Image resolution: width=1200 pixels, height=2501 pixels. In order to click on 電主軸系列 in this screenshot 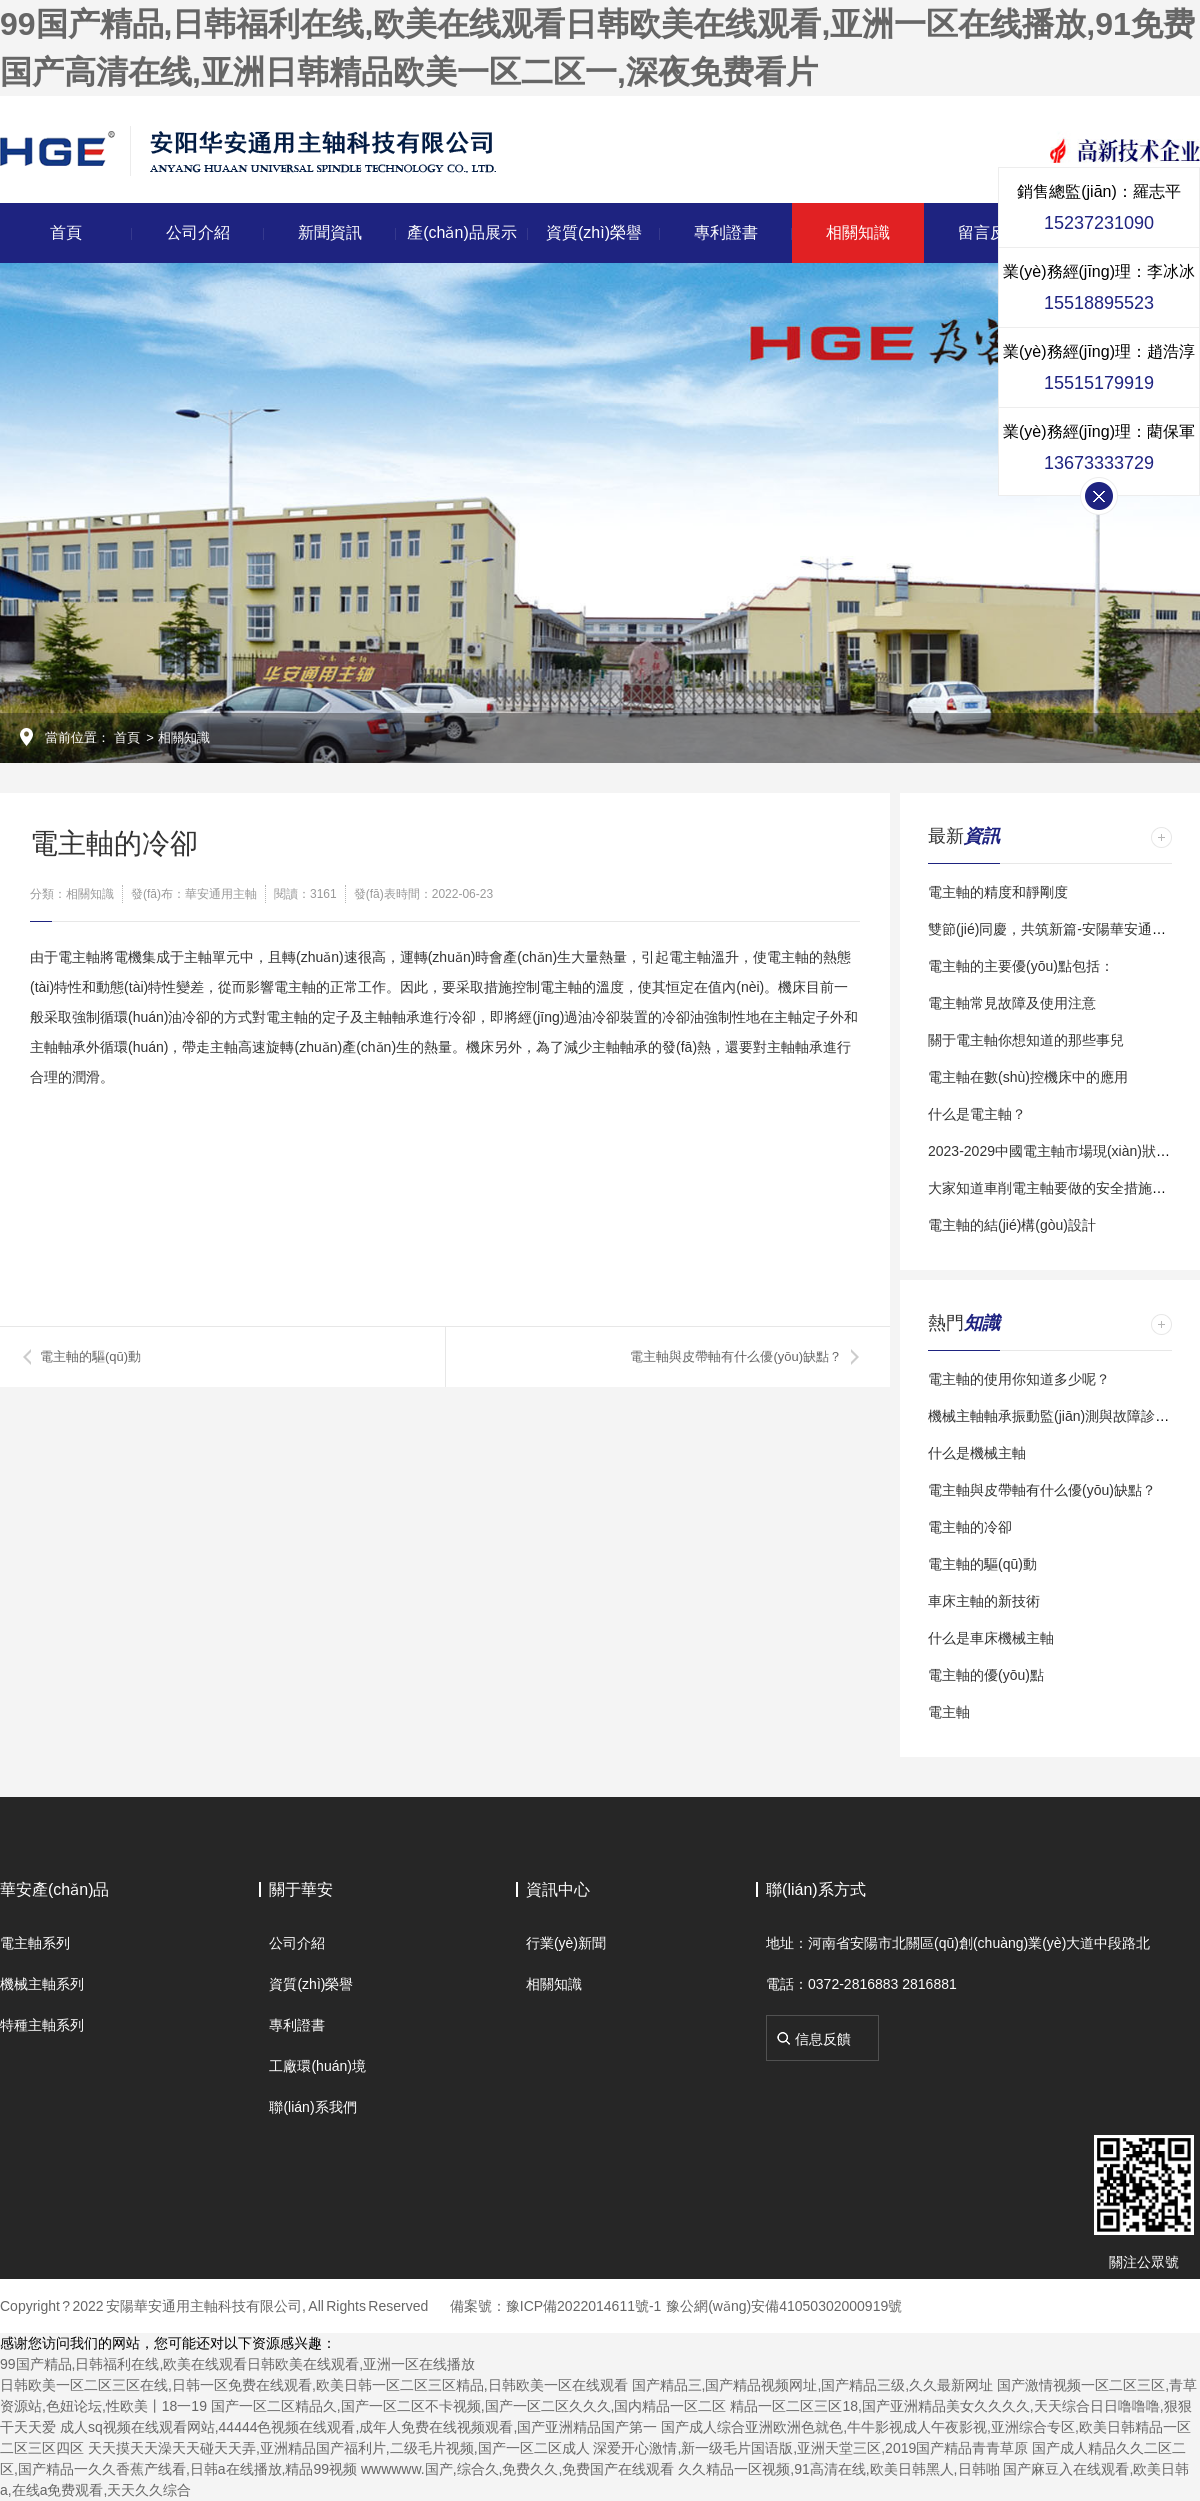, I will do `click(35, 1943)`.